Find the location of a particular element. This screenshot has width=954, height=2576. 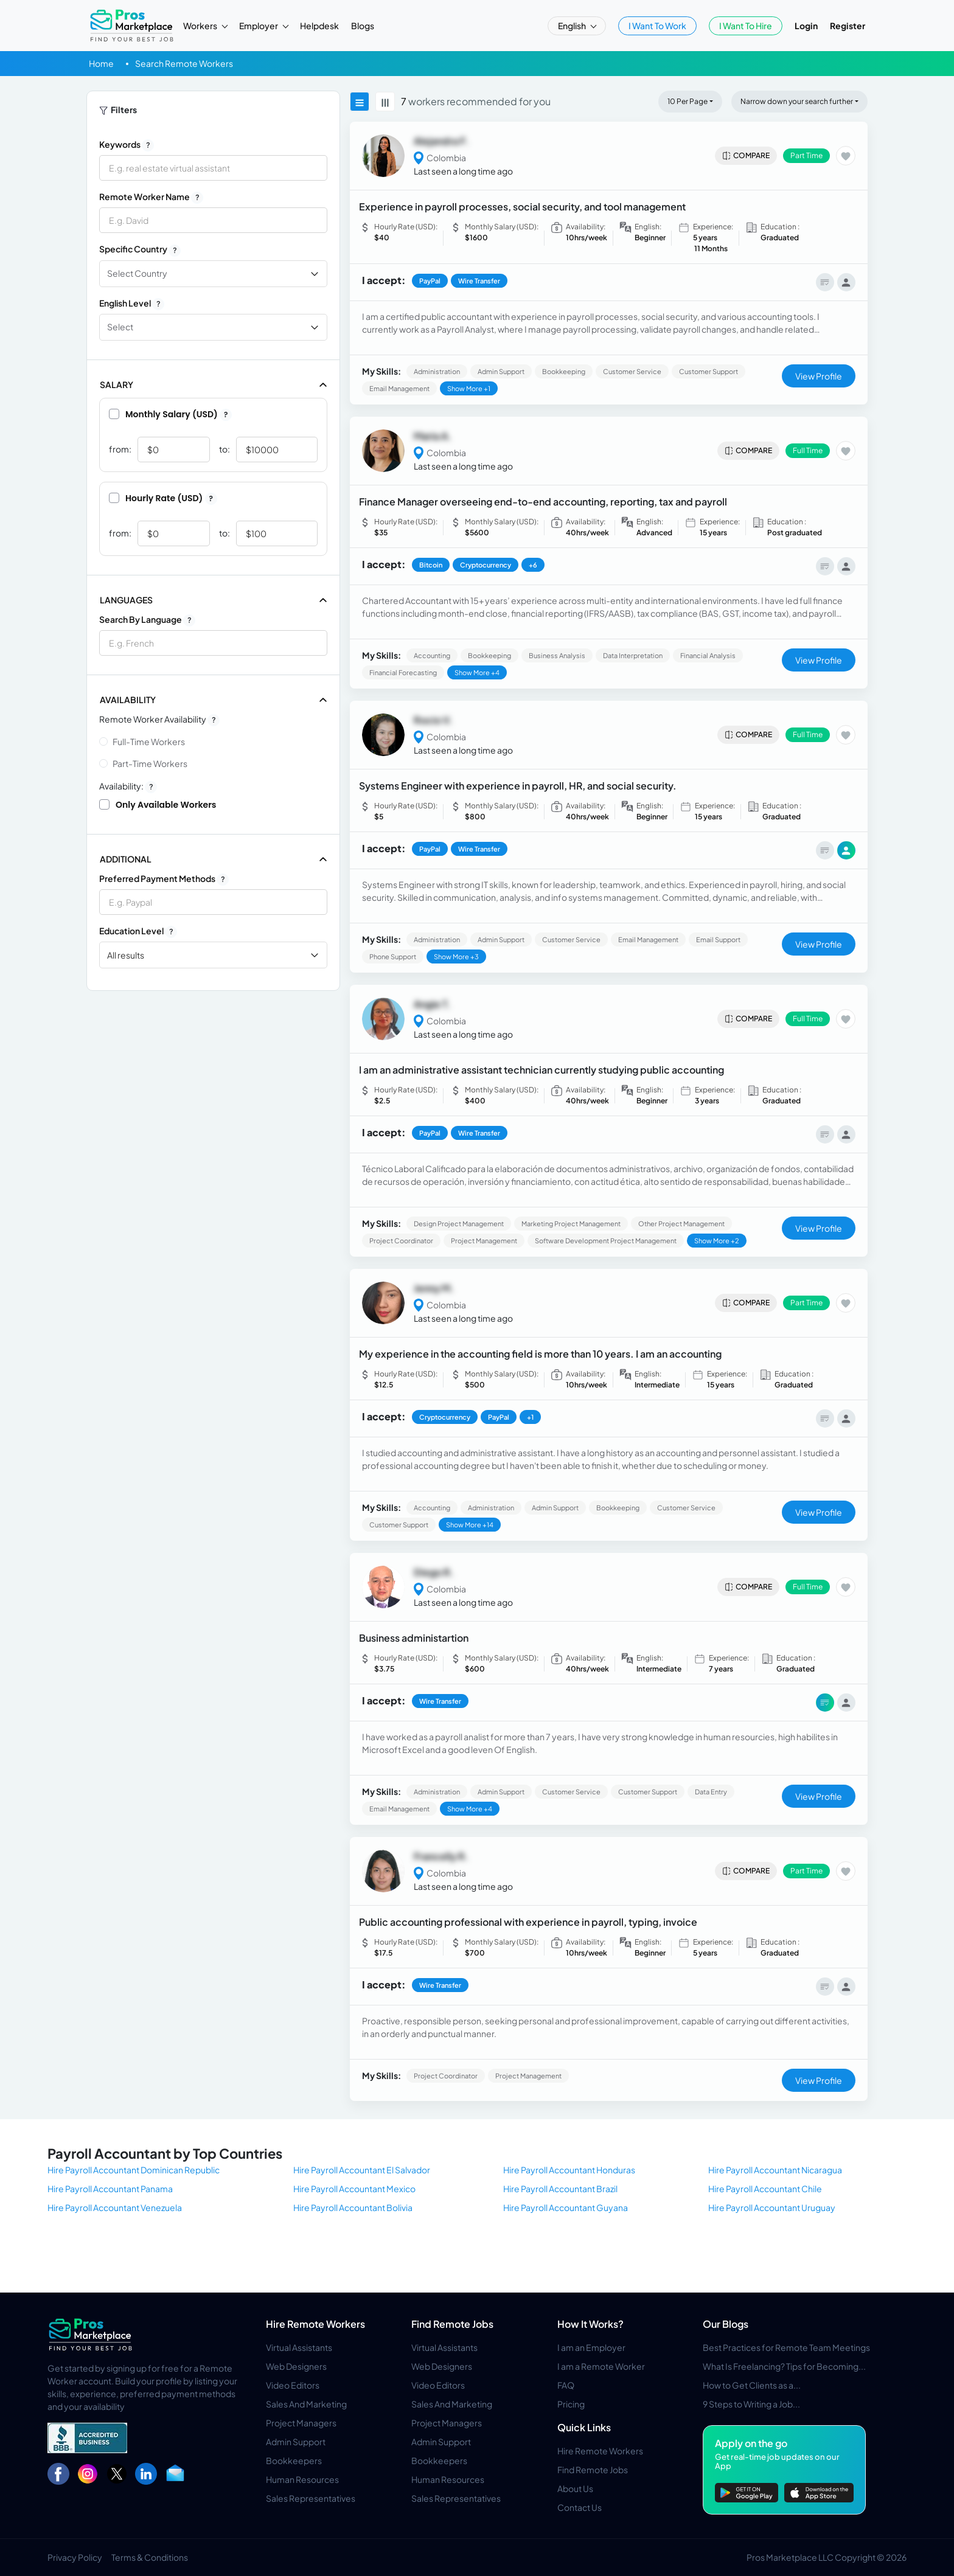

Search by Language is located at coordinates (147, 620).